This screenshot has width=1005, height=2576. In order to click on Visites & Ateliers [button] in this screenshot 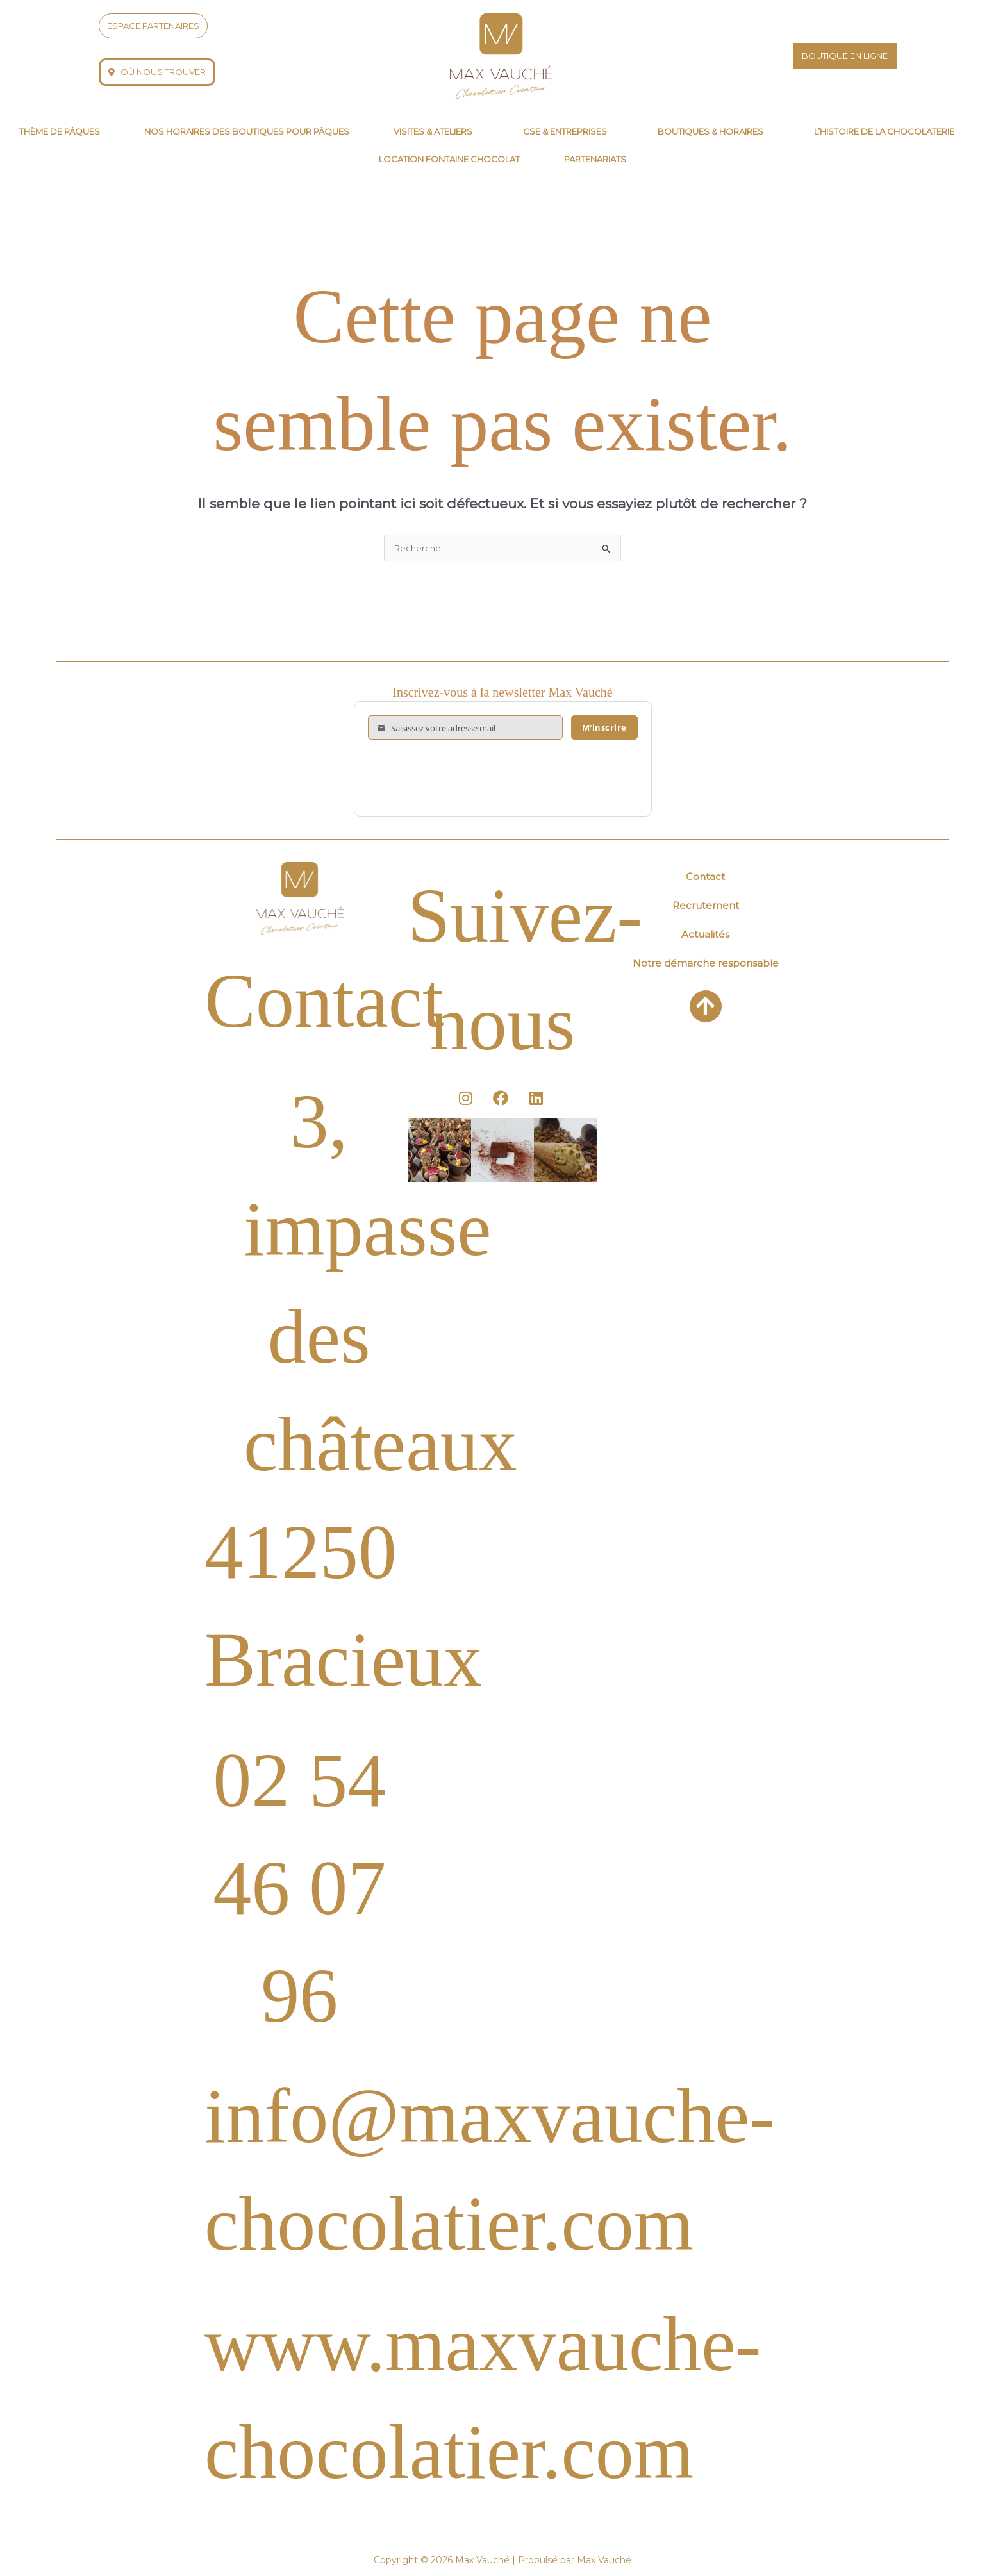, I will do `click(433, 131)`.